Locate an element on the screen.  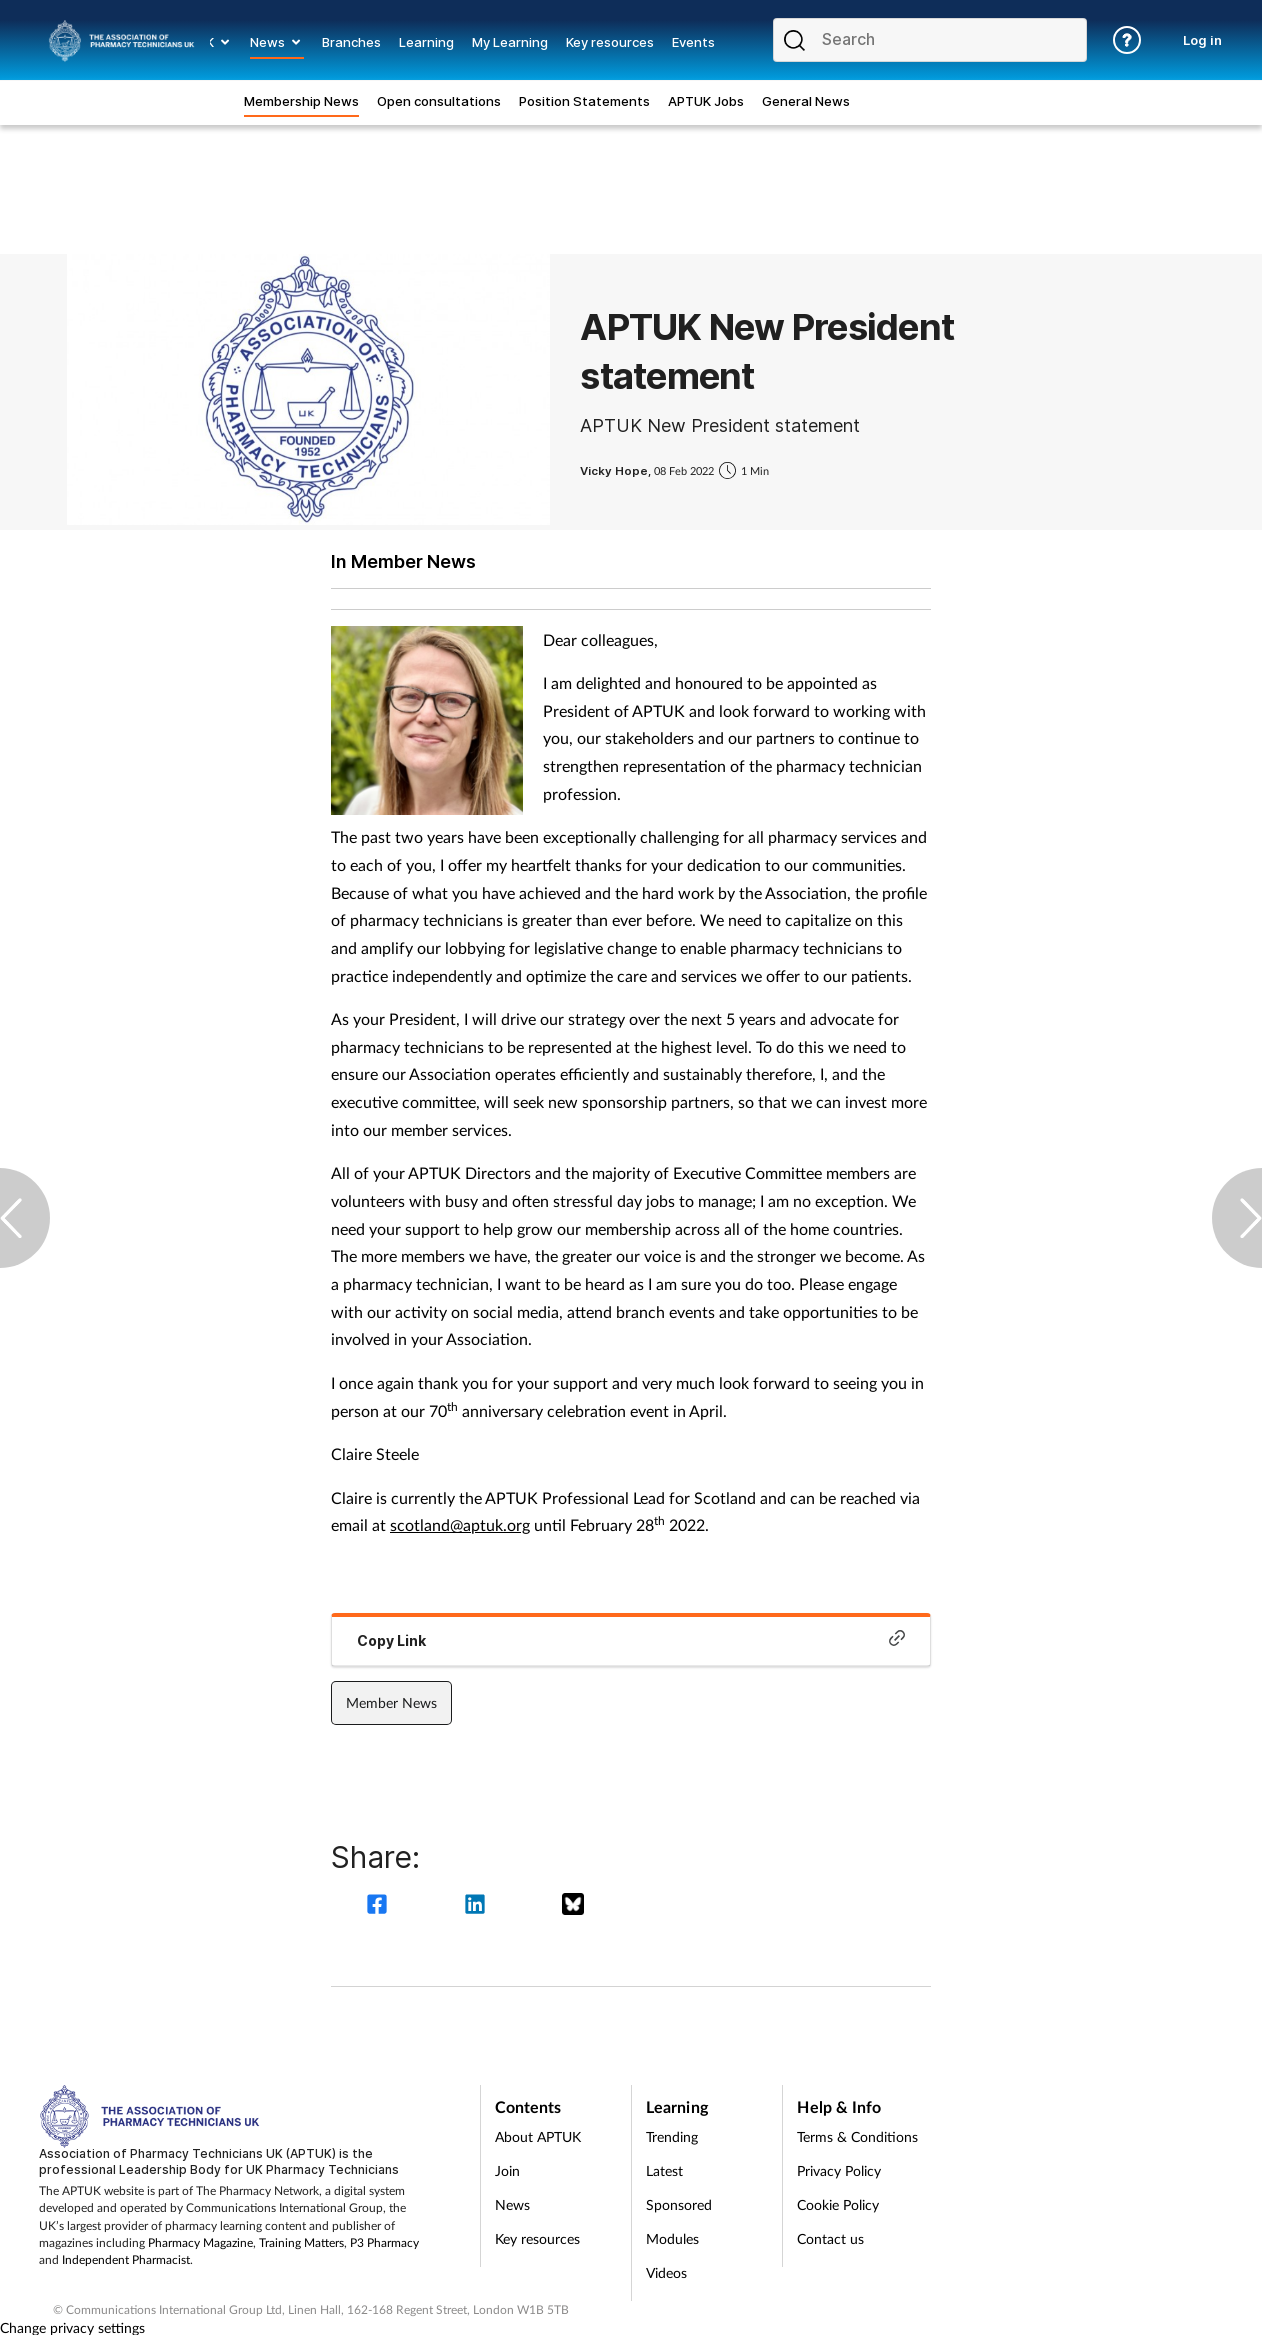
Terms & Conditions is located at coordinates (857, 2136).